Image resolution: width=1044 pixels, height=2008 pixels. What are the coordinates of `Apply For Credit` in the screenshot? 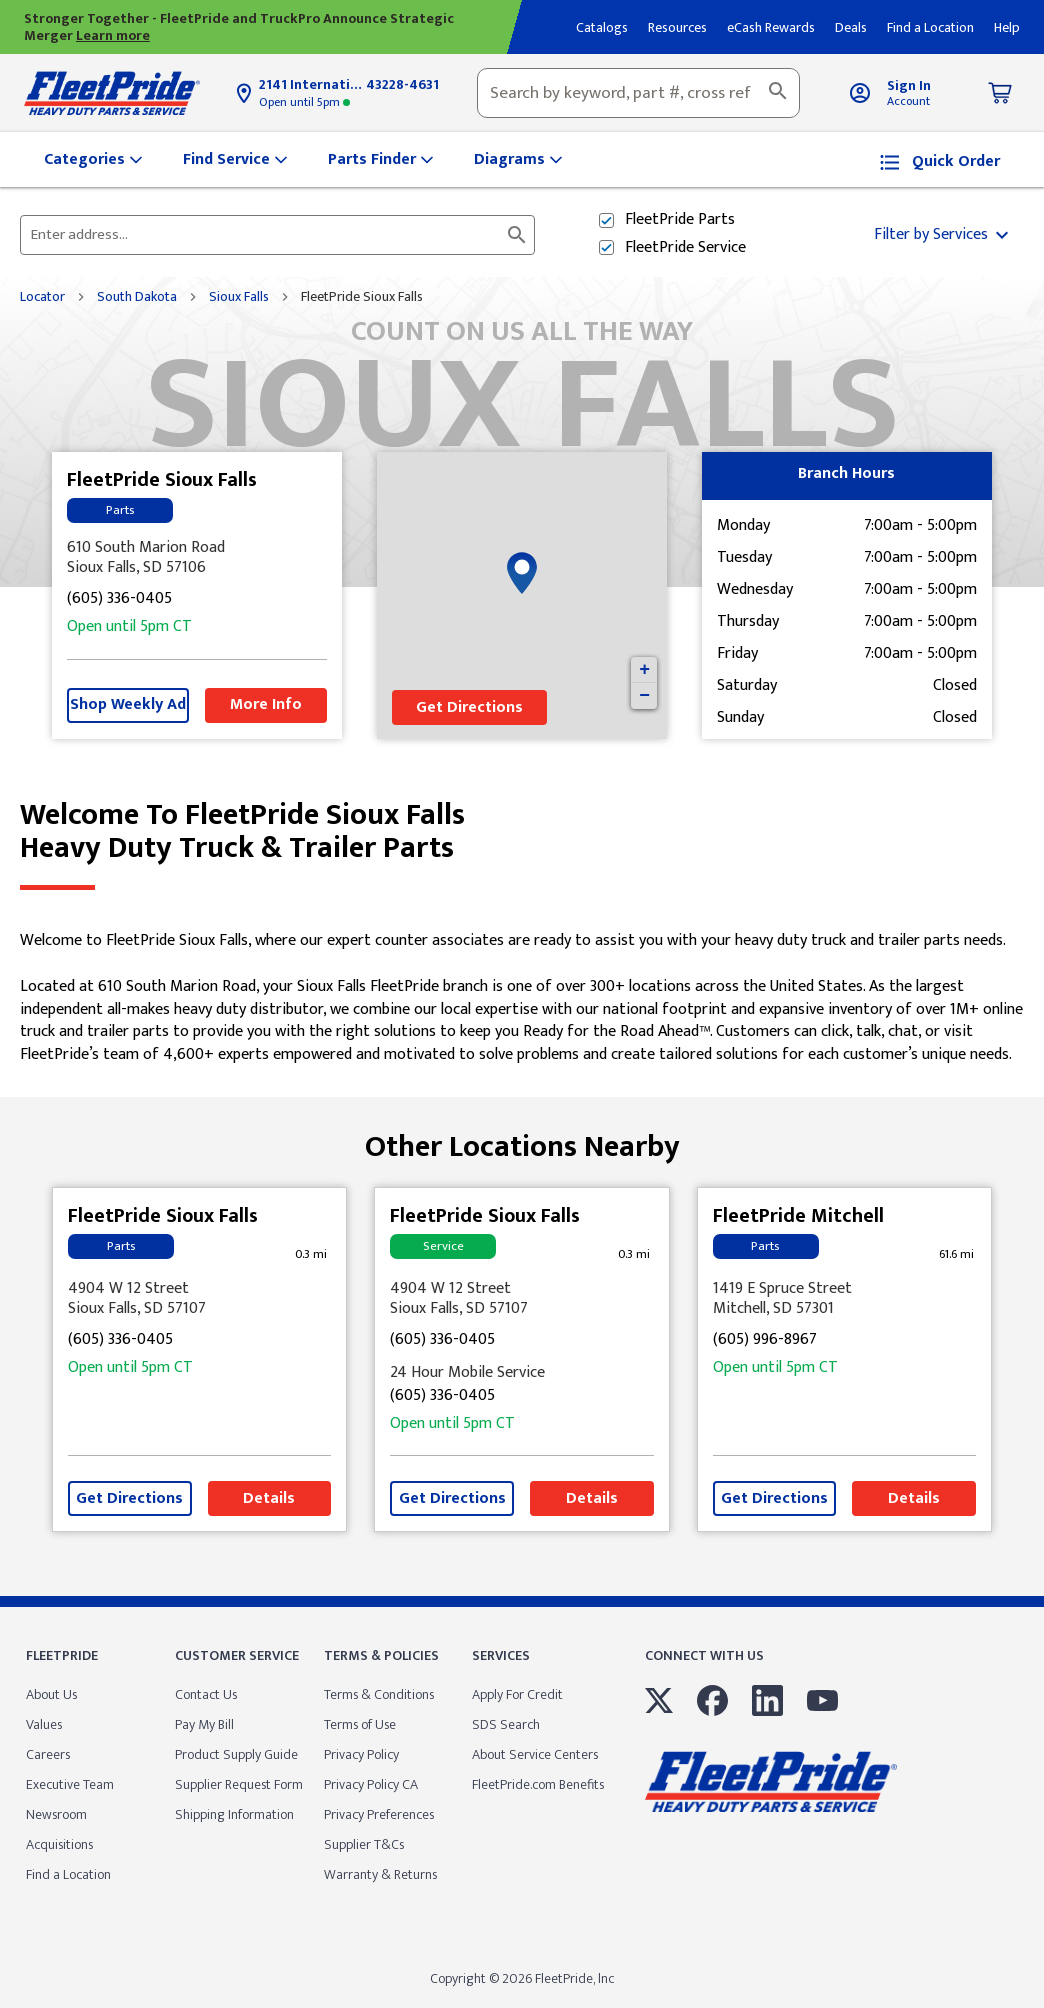 It's located at (517, 1694).